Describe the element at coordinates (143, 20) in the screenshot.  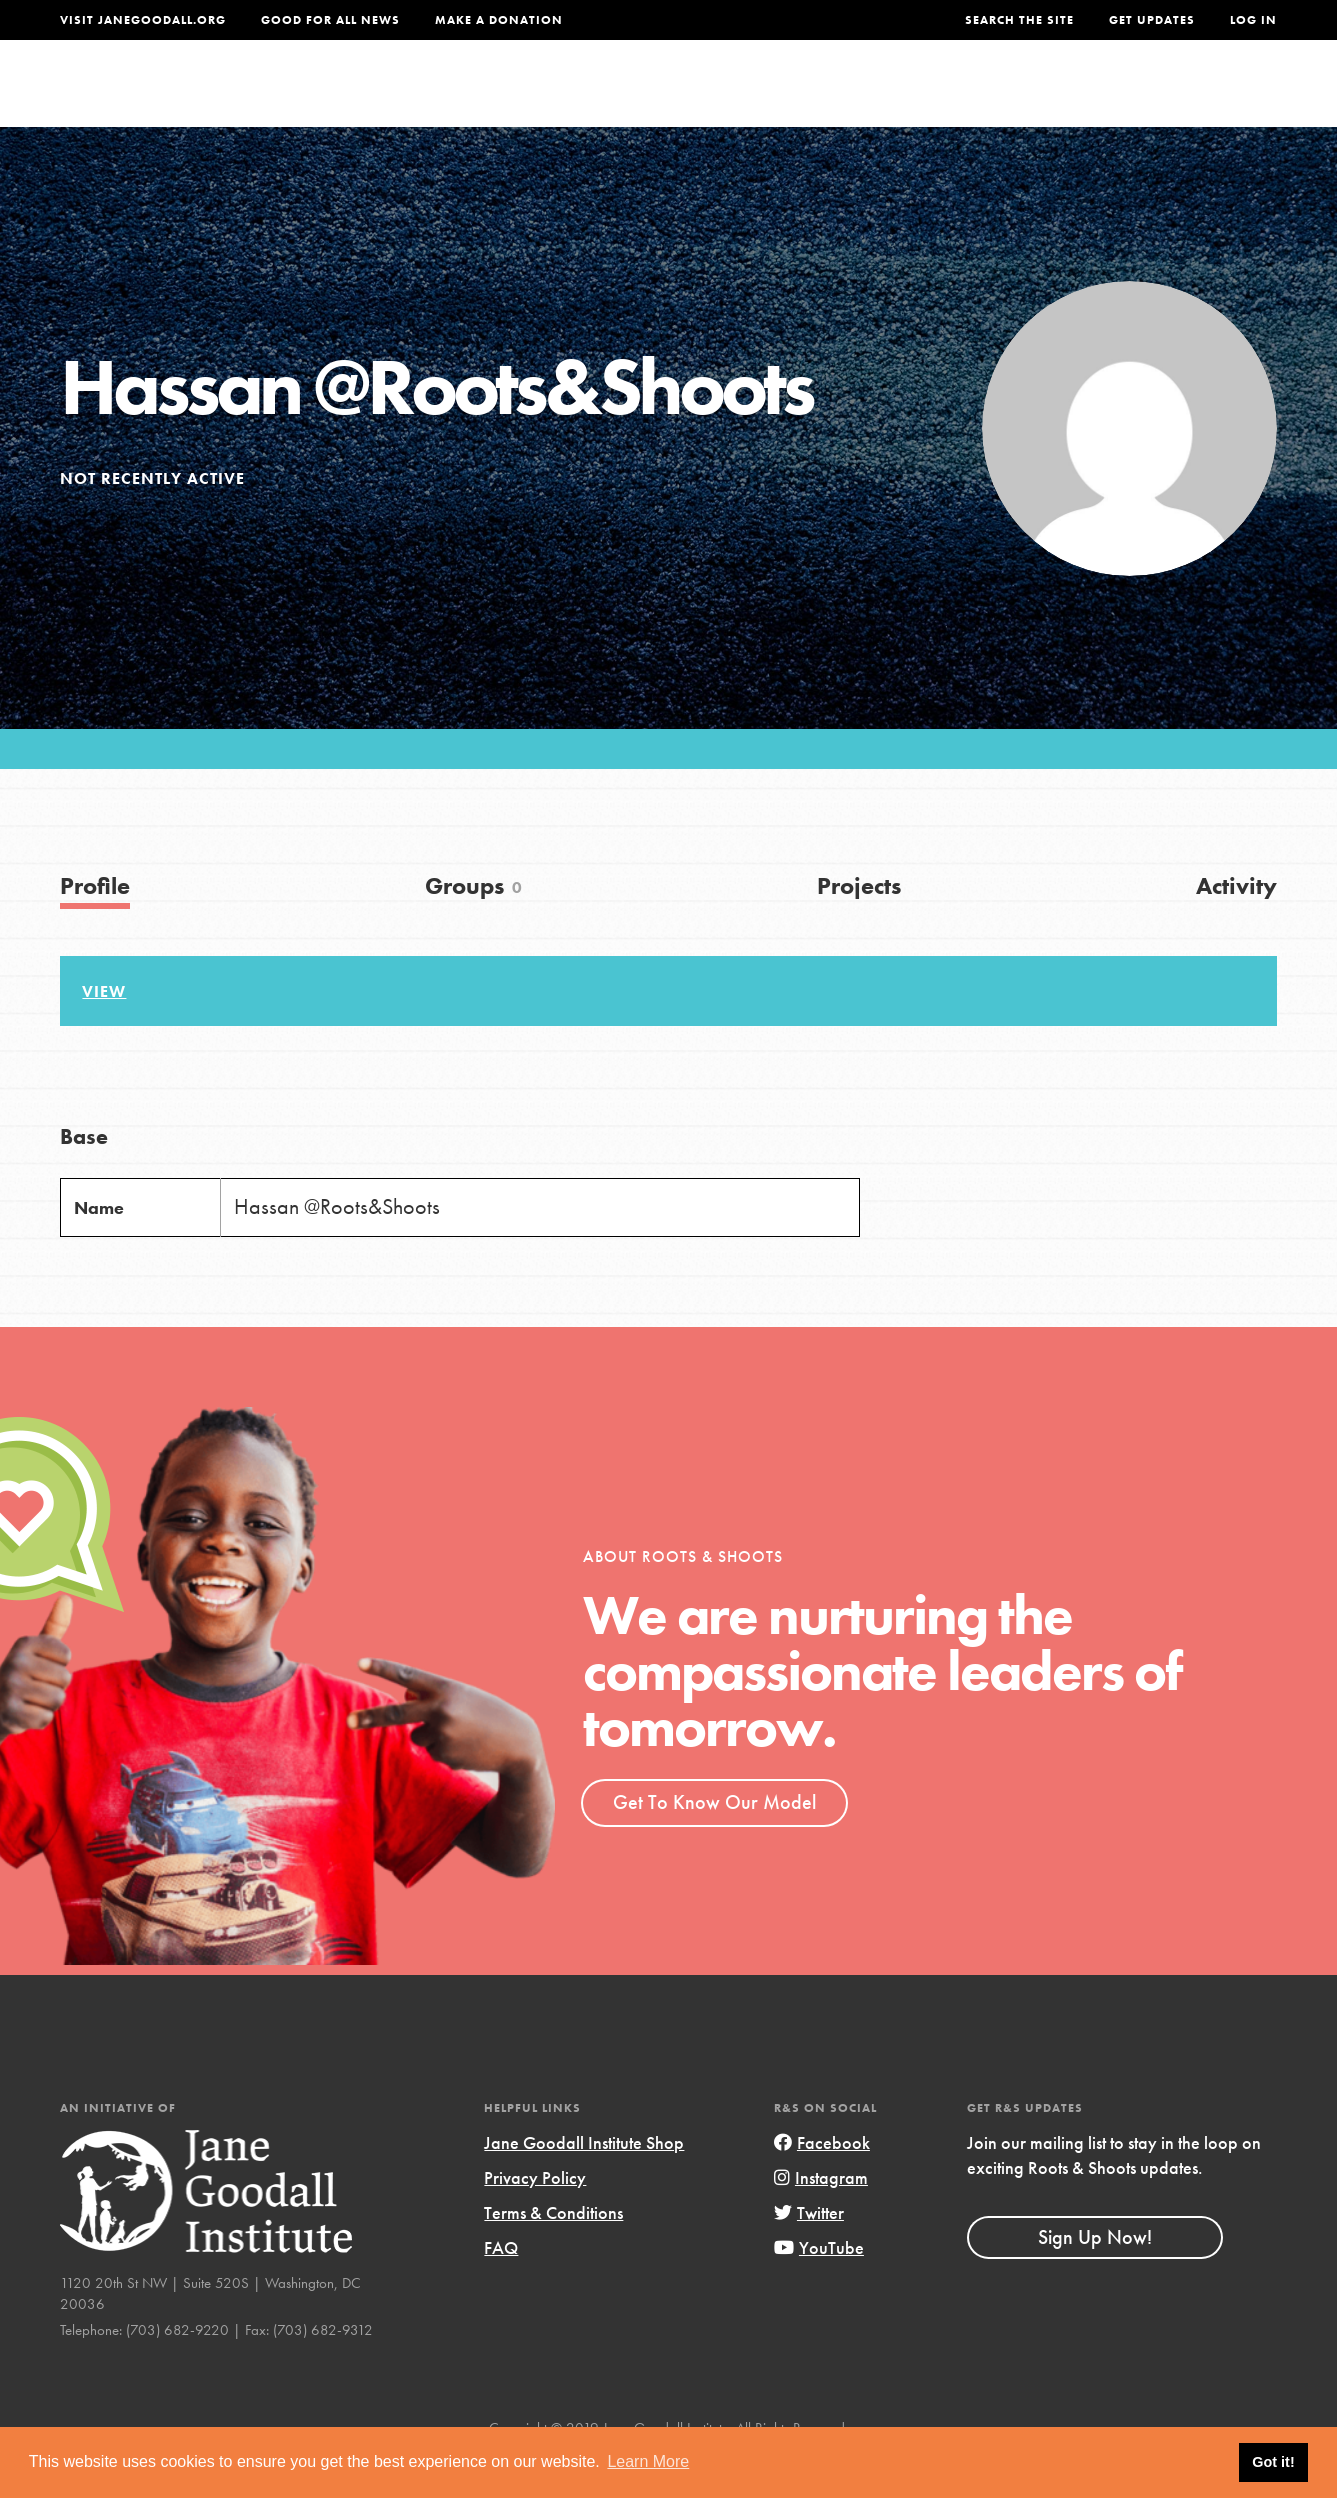
I see `Visit JaneGoodall.org` at that location.